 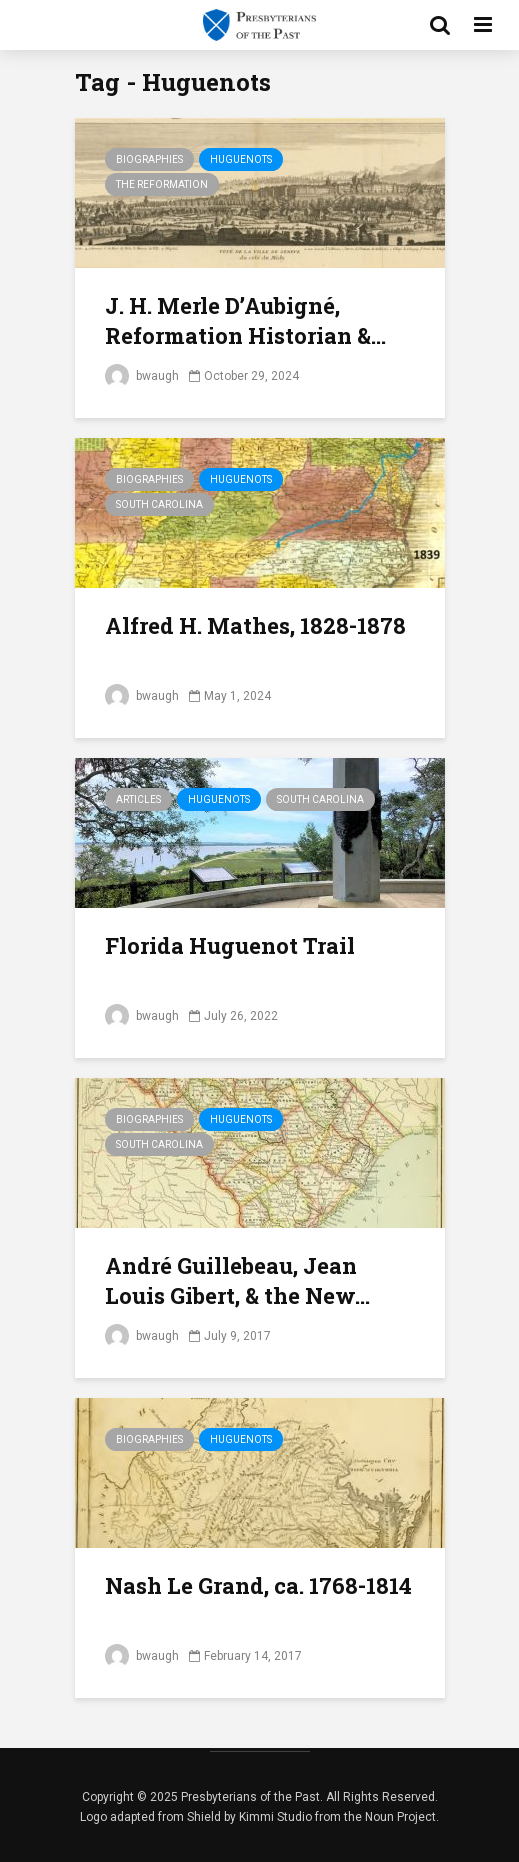 I want to click on Florida Huguenot Trail, so click(x=230, y=945).